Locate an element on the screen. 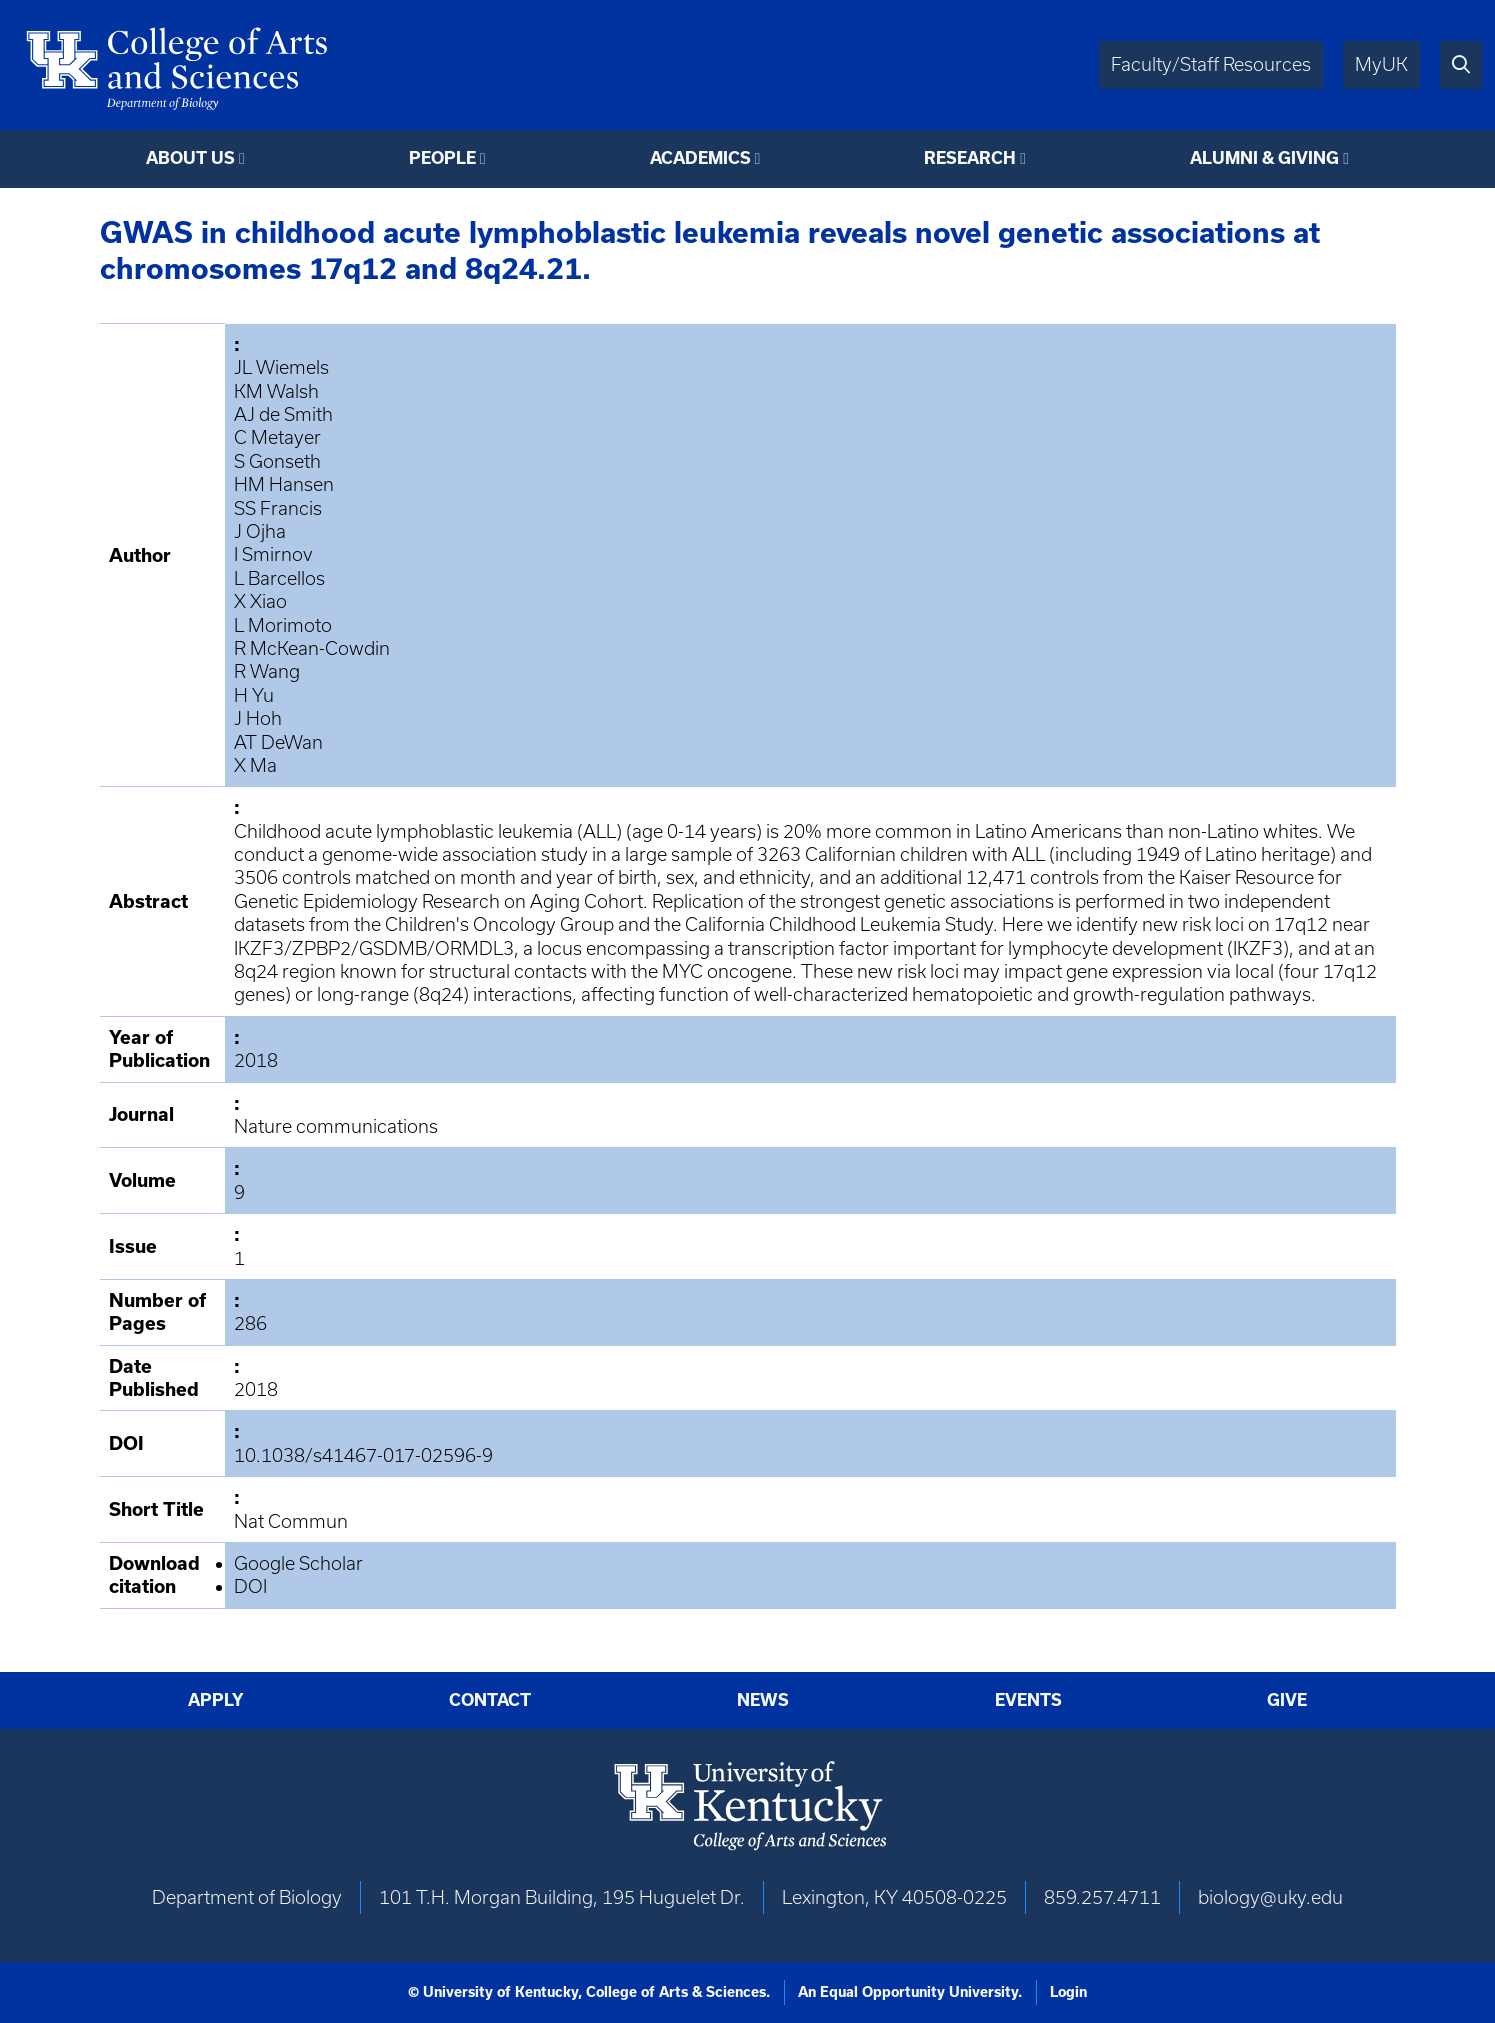 The width and height of the screenshot is (1495, 2023). H Yu is located at coordinates (254, 695).